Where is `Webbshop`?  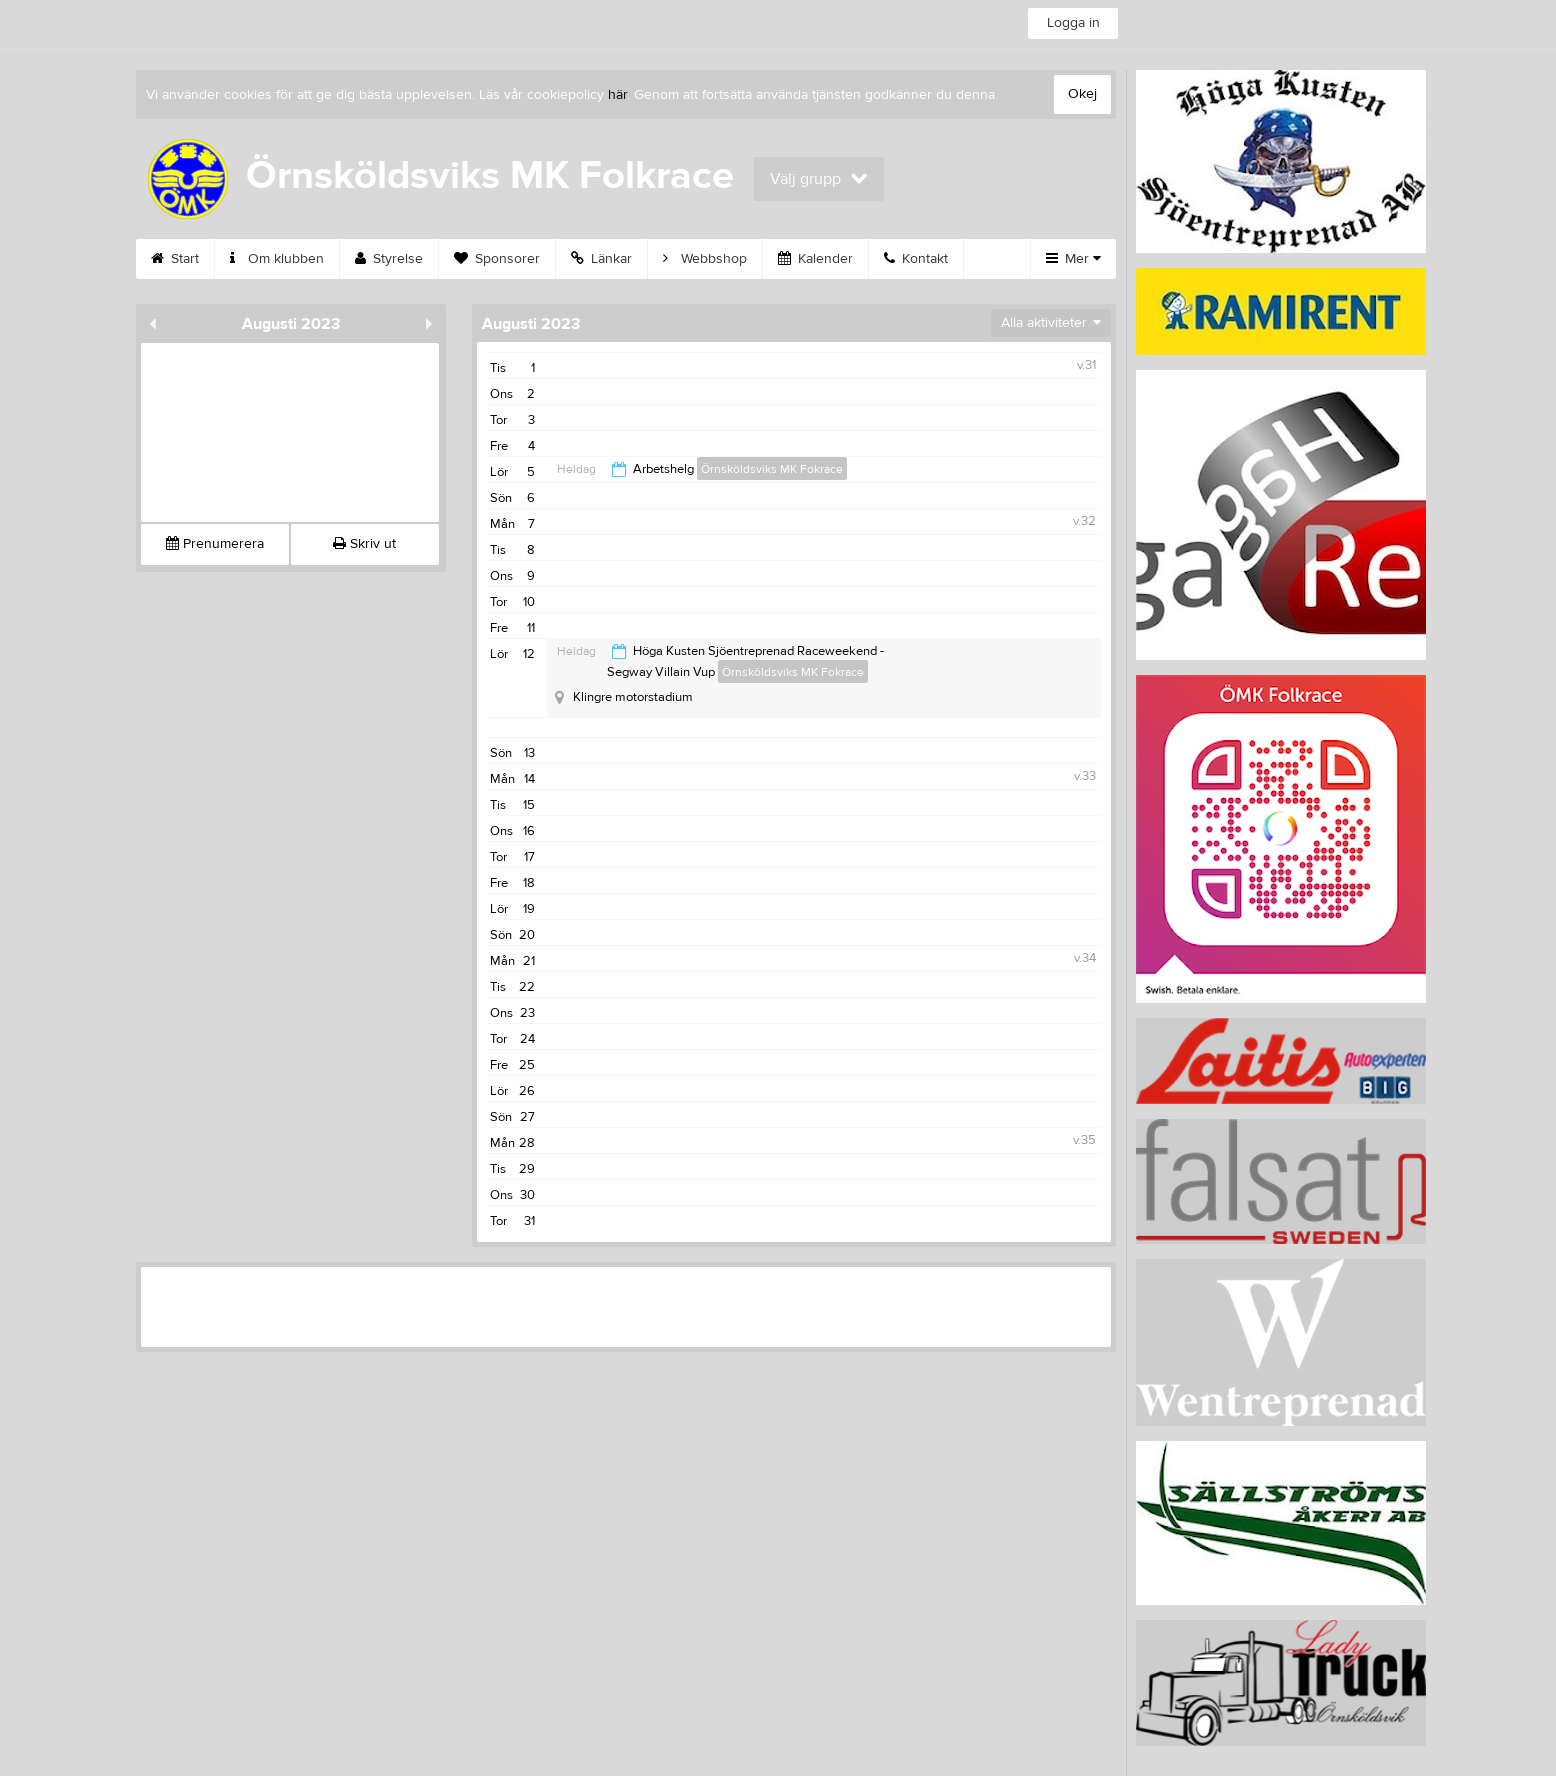 Webbshop is located at coordinates (705, 259).